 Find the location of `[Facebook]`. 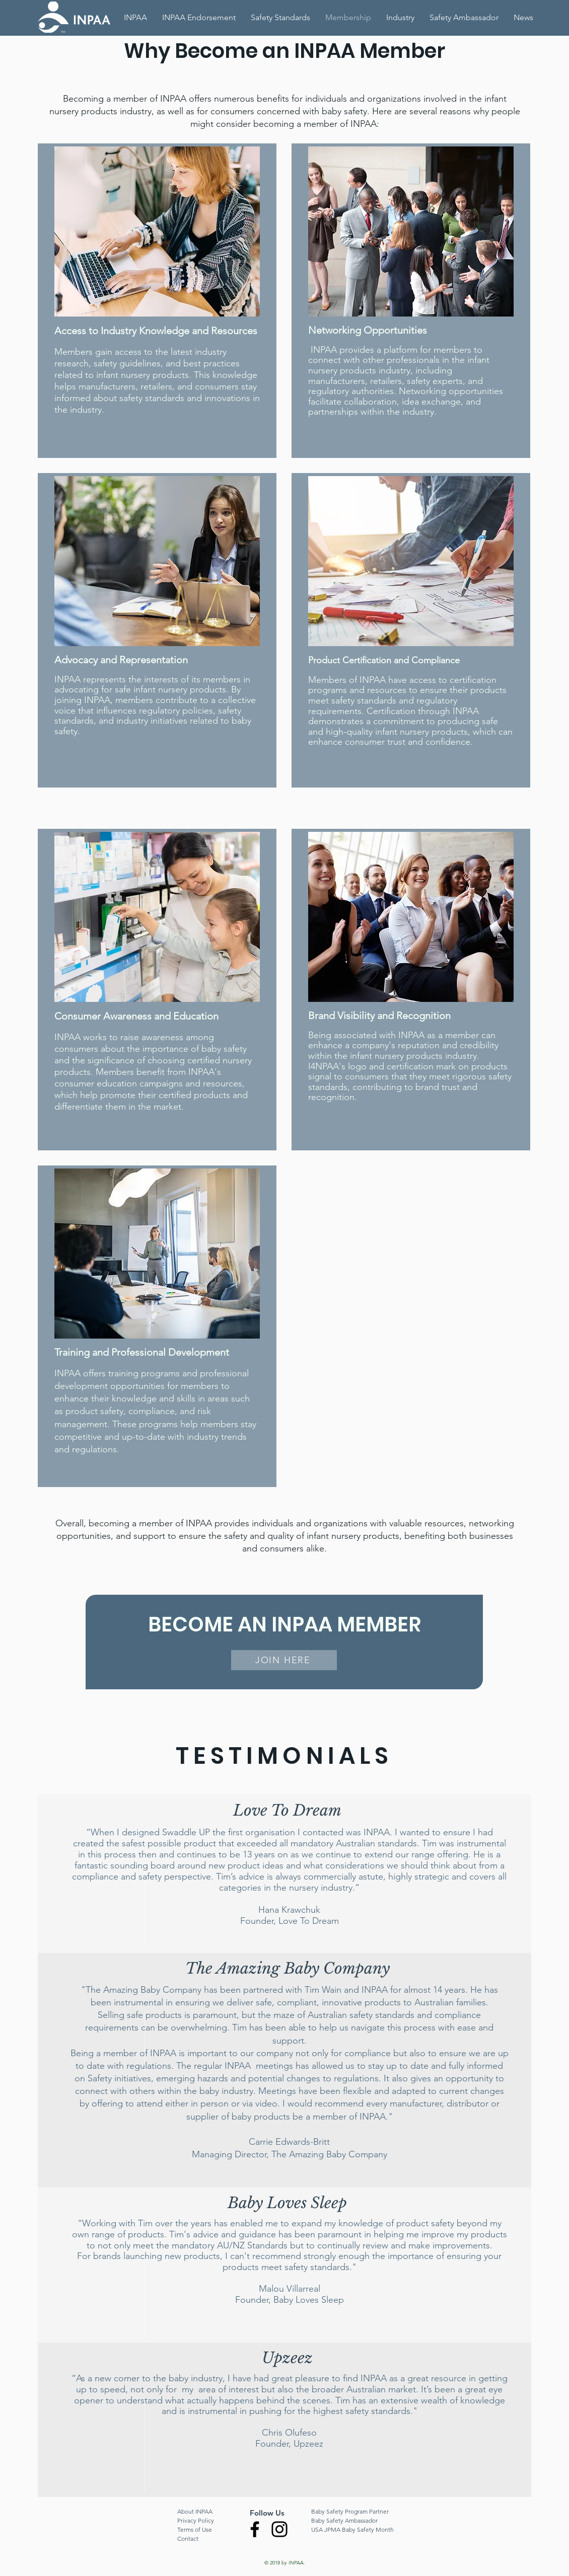

[Facebook] is located at coordinates (254, 2529).